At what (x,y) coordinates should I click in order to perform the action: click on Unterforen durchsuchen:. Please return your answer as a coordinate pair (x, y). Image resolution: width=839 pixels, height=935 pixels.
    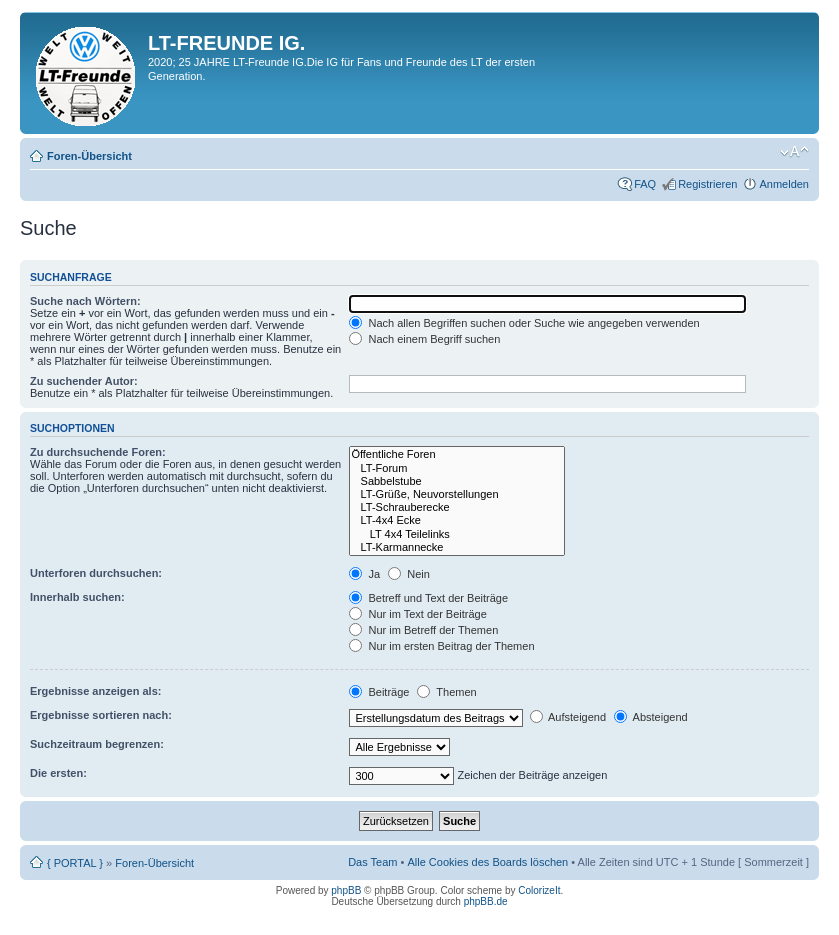
    Looking at the image, I should click on (96, 573).